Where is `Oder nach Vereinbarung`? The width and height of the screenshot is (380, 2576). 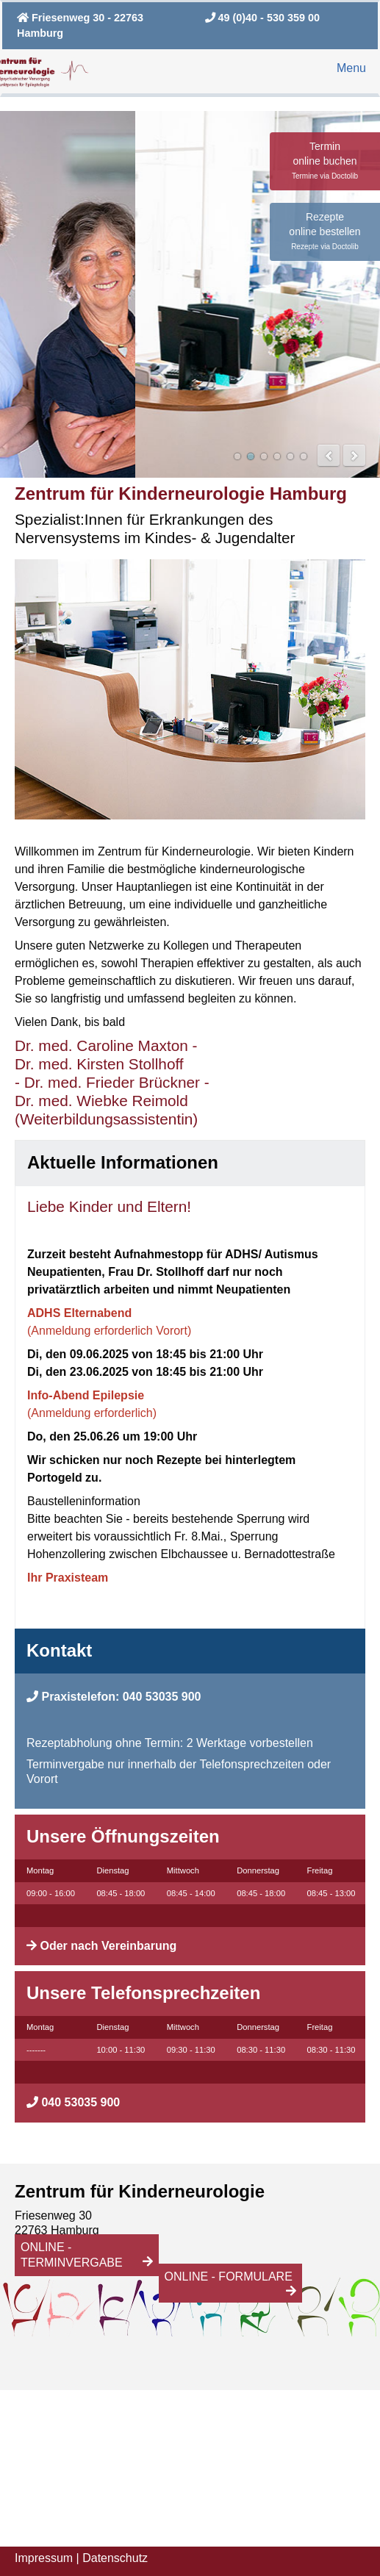
Oder nach Vereinbarung is located at coordinates (108, 1946).